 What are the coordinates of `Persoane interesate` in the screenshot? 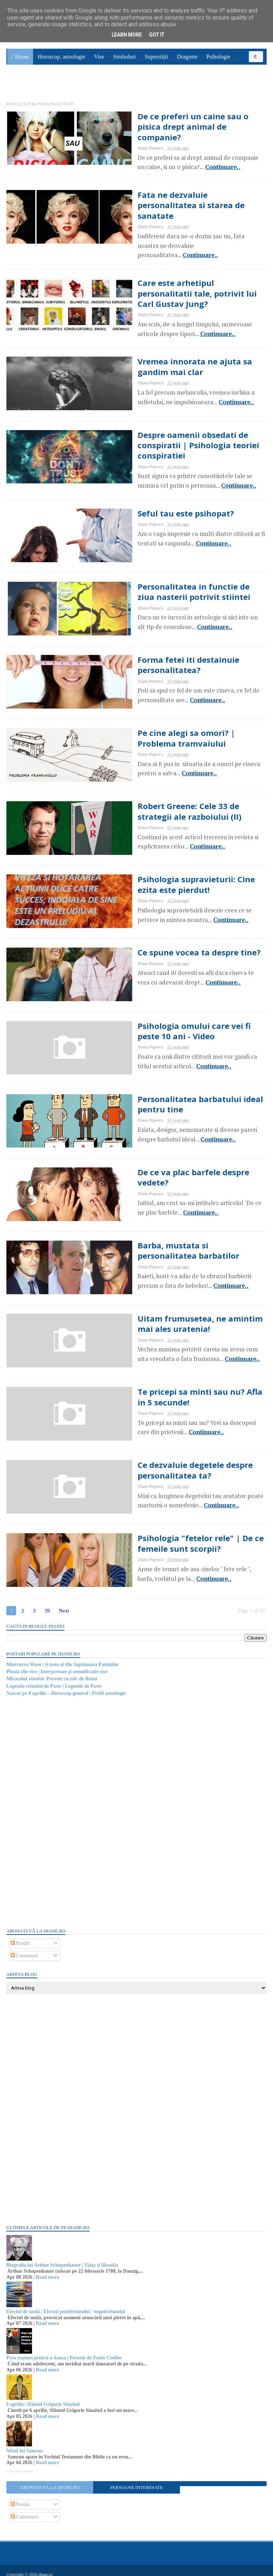 It's located at (136, 2480).